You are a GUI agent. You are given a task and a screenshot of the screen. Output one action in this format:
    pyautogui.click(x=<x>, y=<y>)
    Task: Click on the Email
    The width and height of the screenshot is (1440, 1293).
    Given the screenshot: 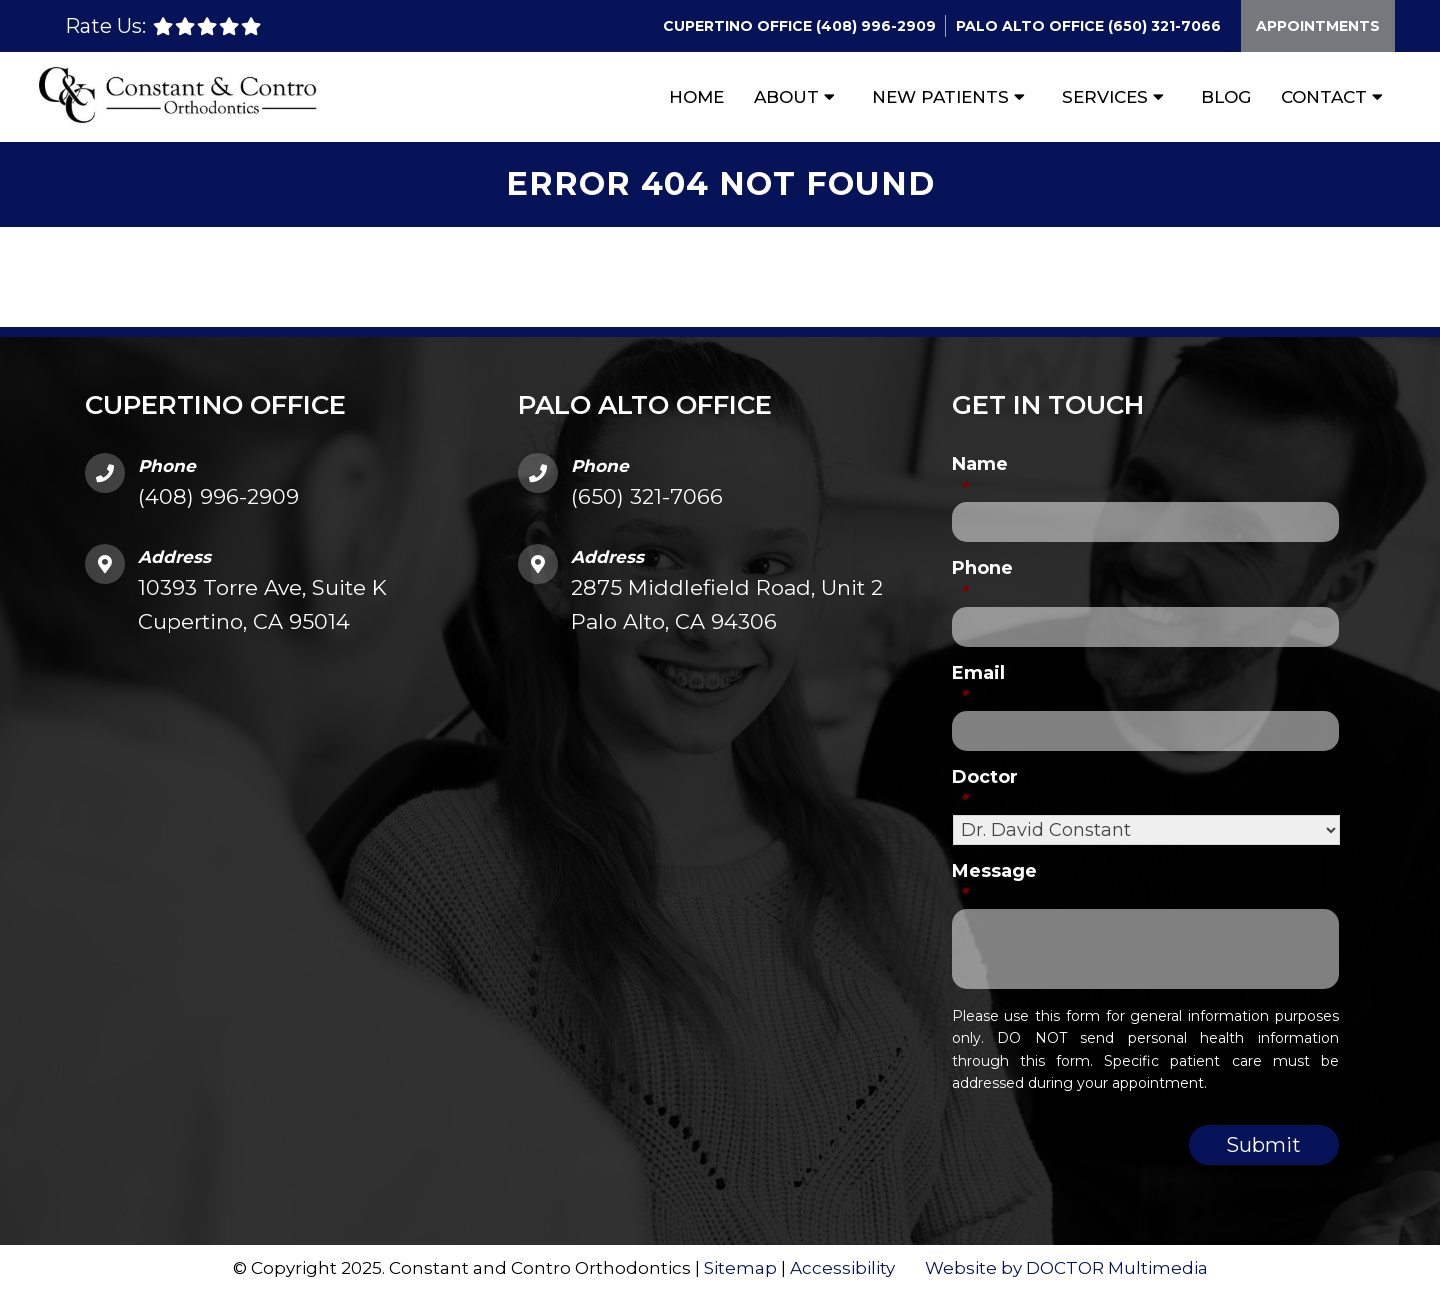 What is the action you would take?
    pyautogui.click(x=978, y=684)
    